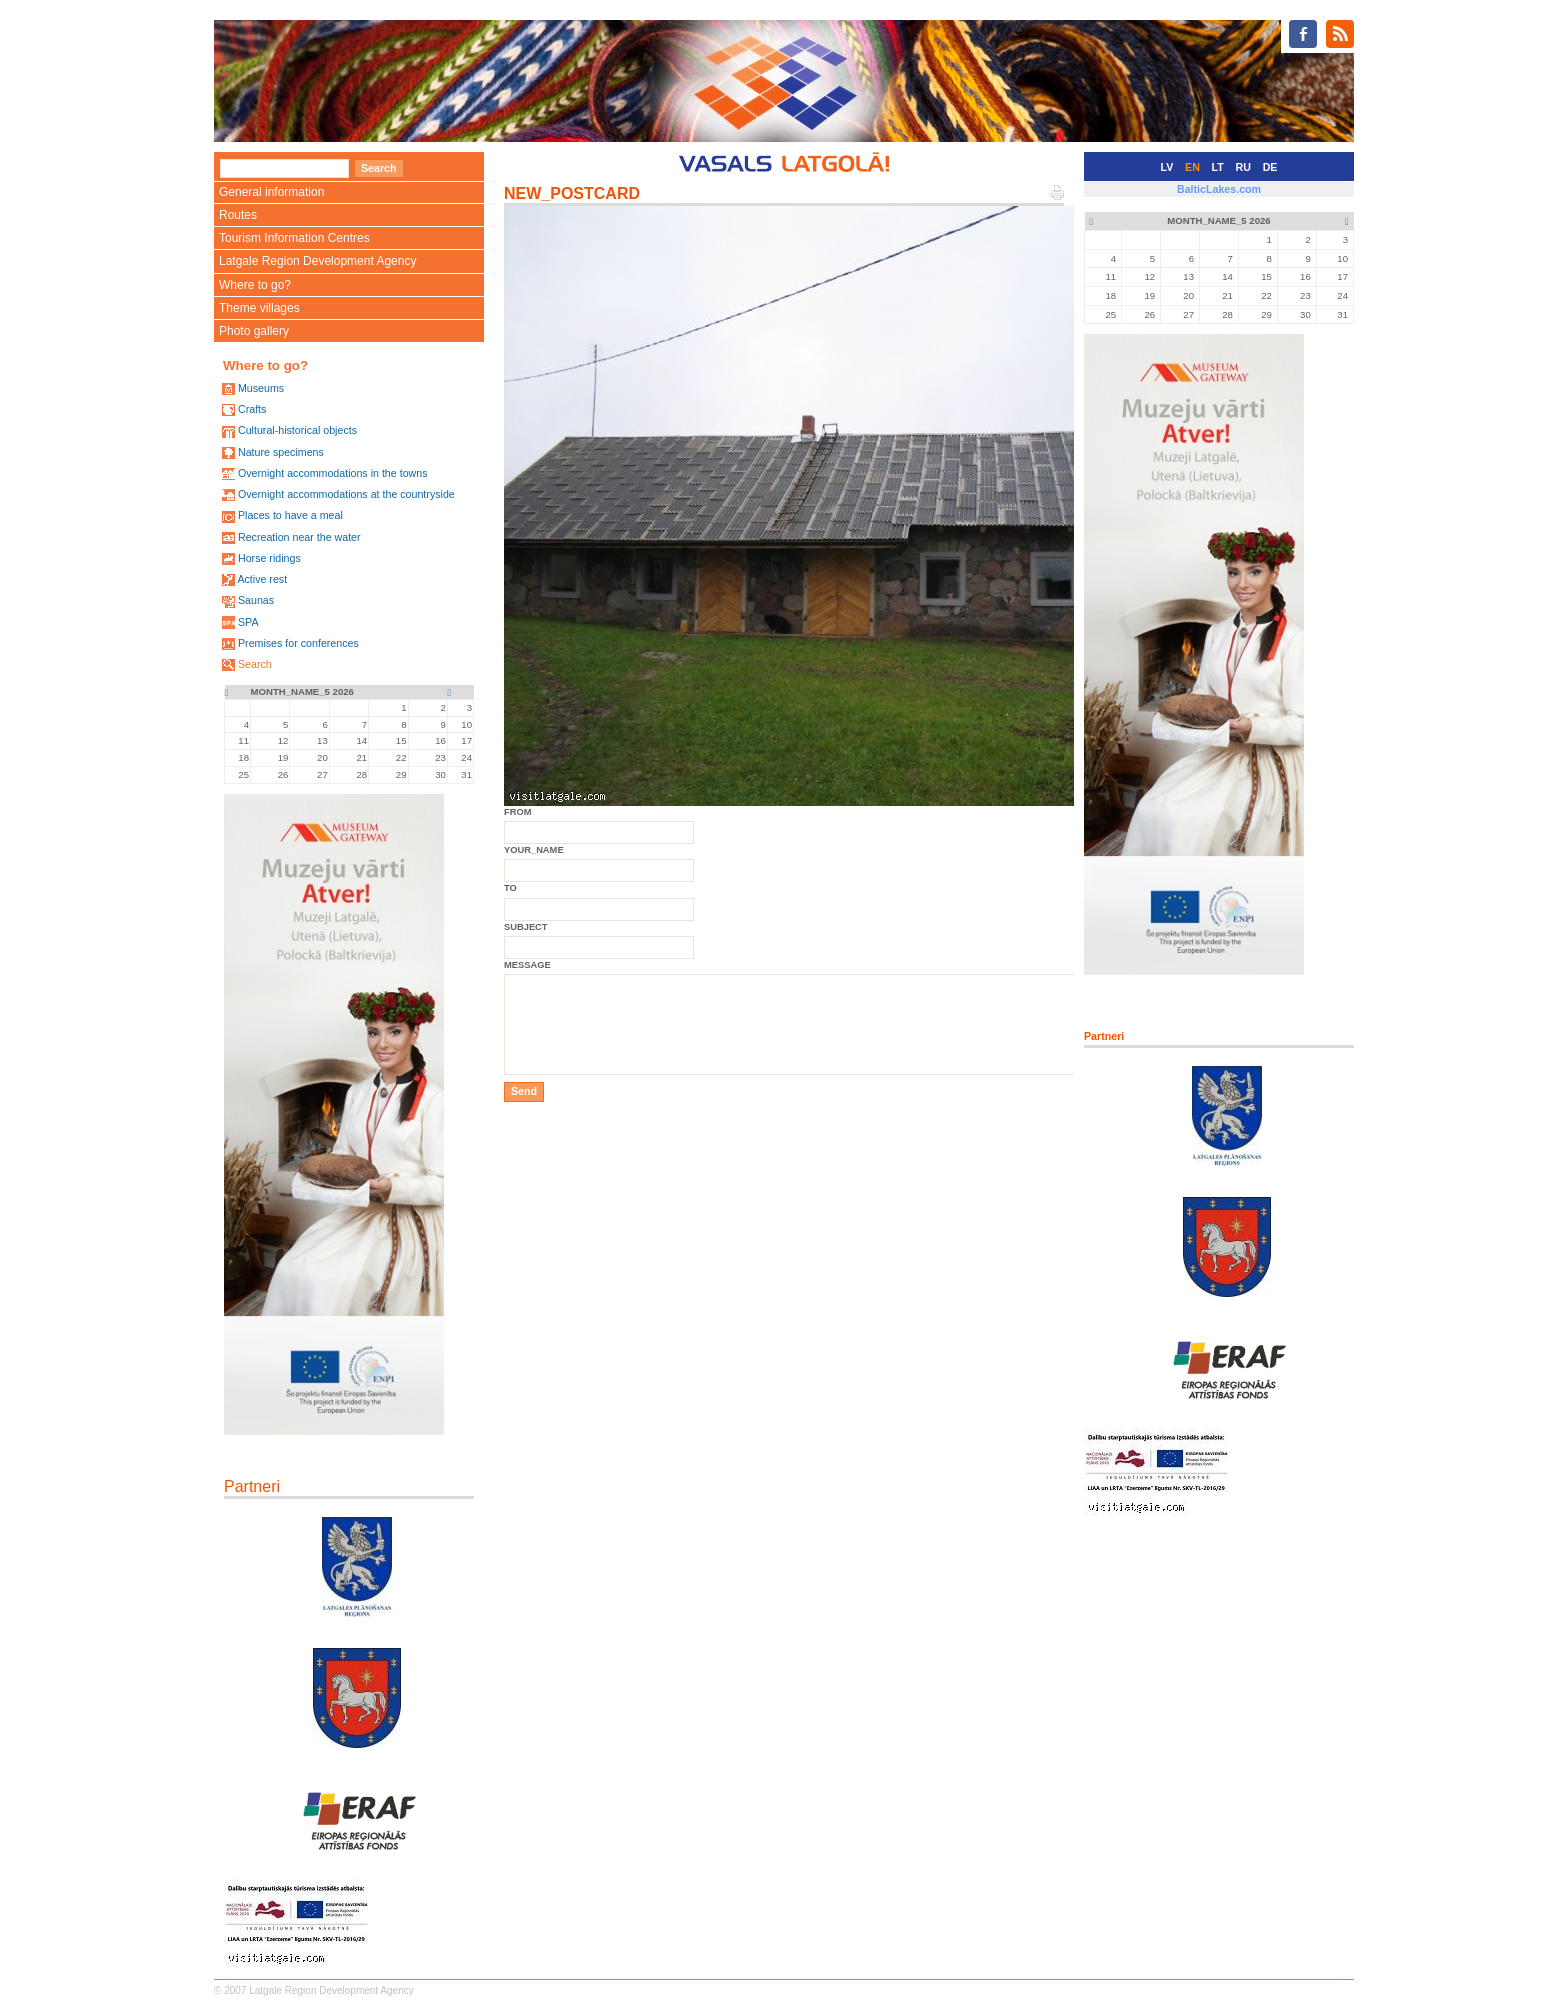 Image resolution: width=1568 pixels, height=2014 pixels. I want to click on Photo gallery, so click(254, 331).